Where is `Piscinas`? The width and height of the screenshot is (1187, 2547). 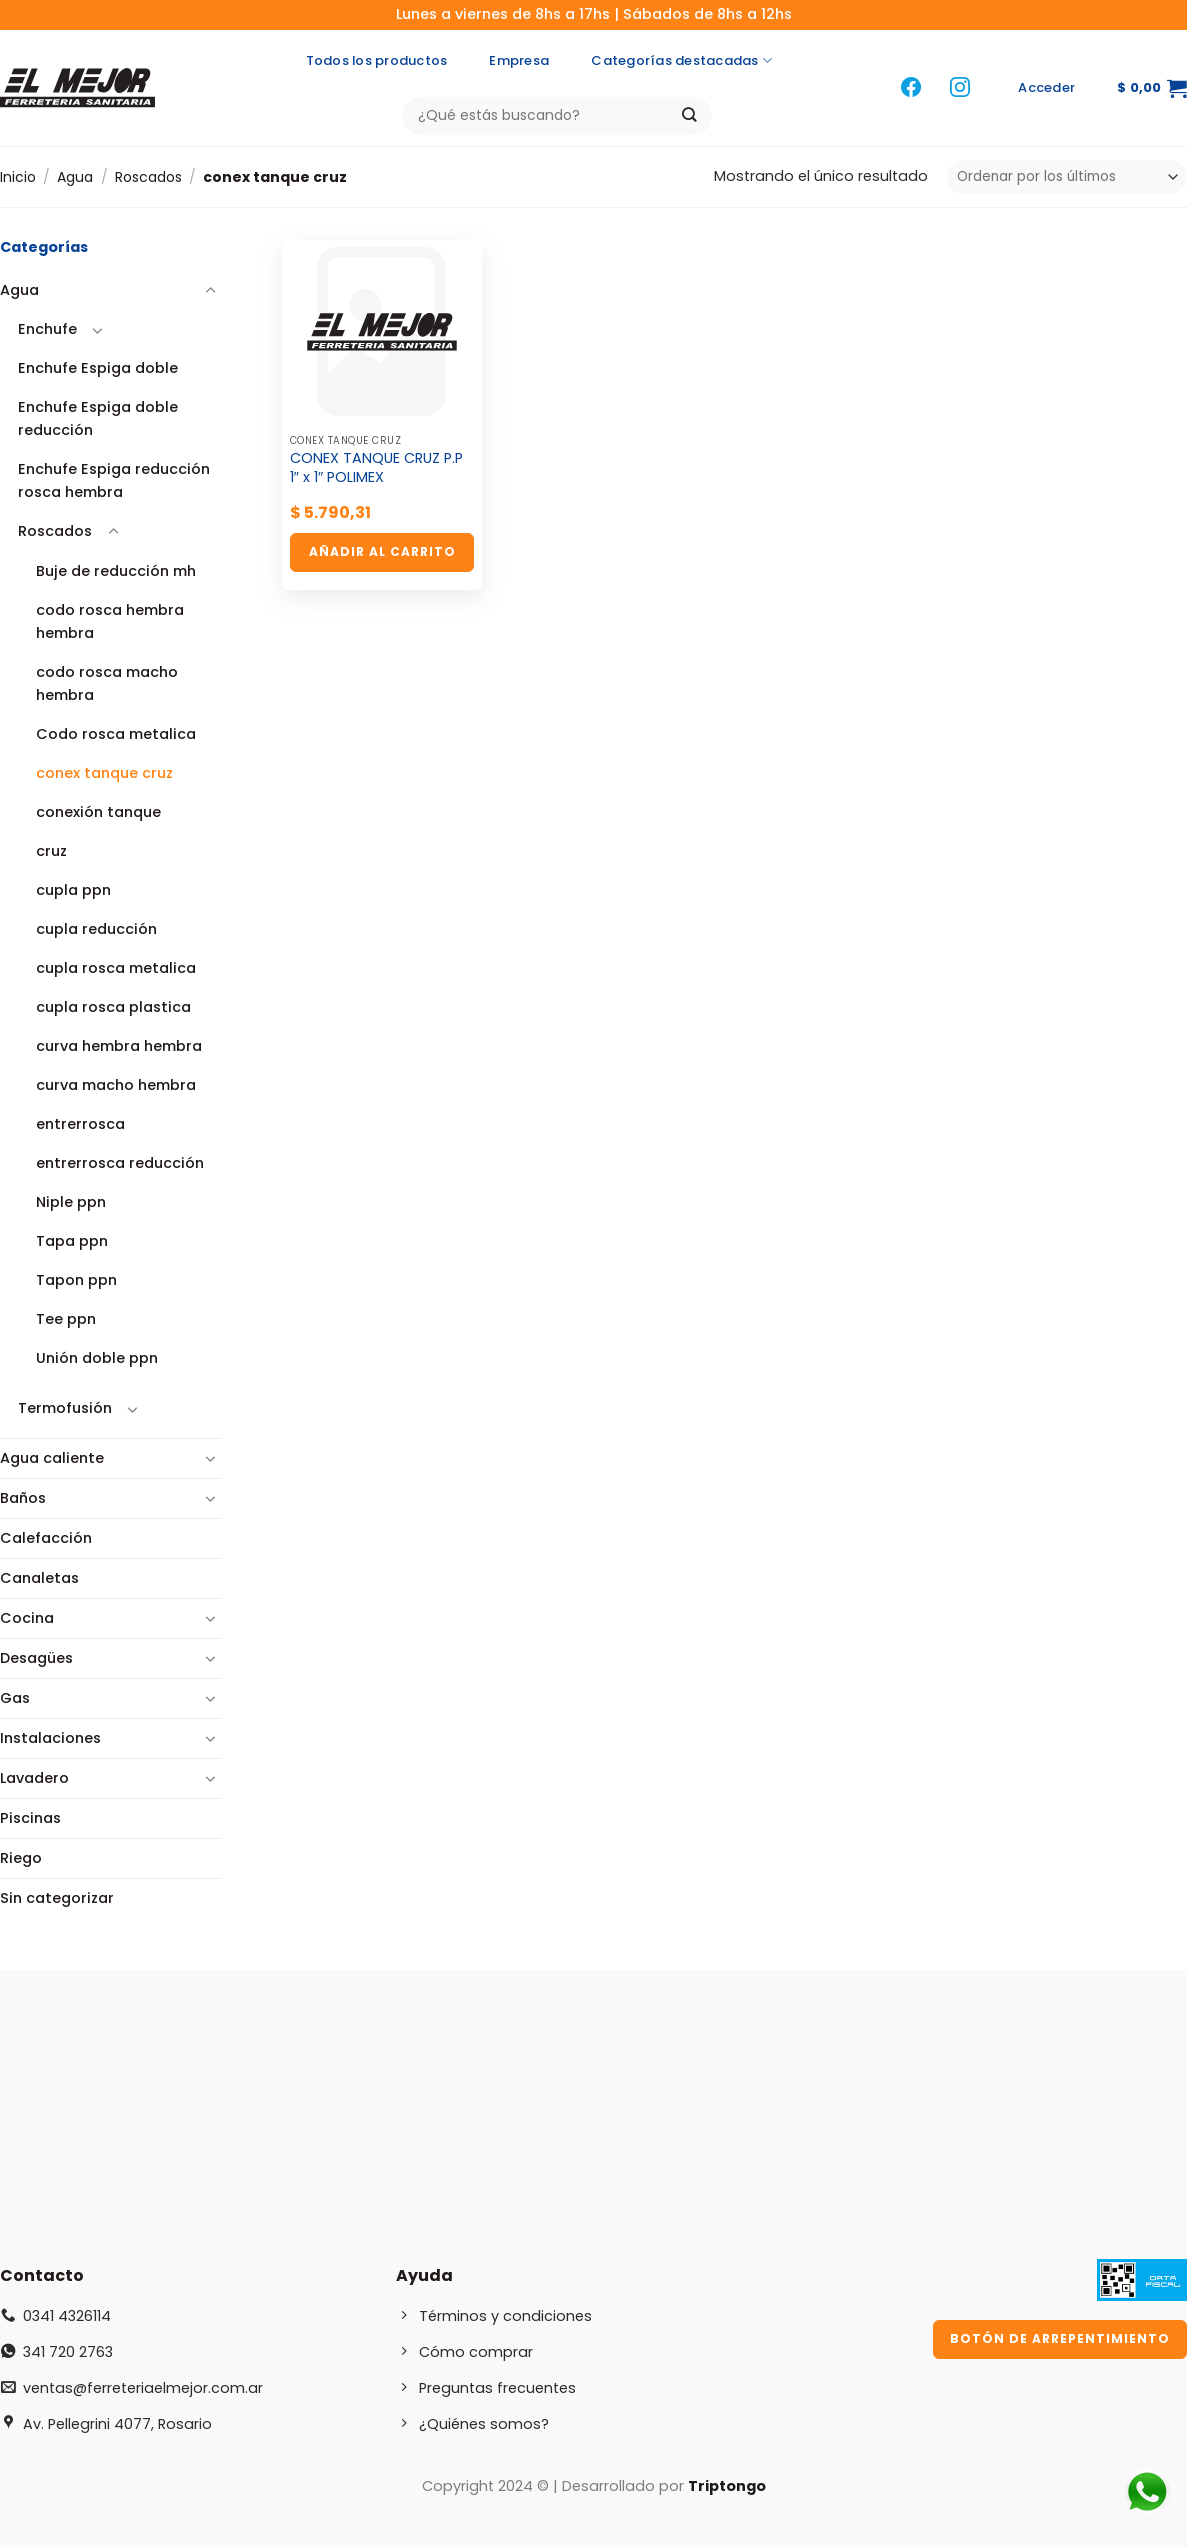 Piscinas is located at coordinates (30, 1818).